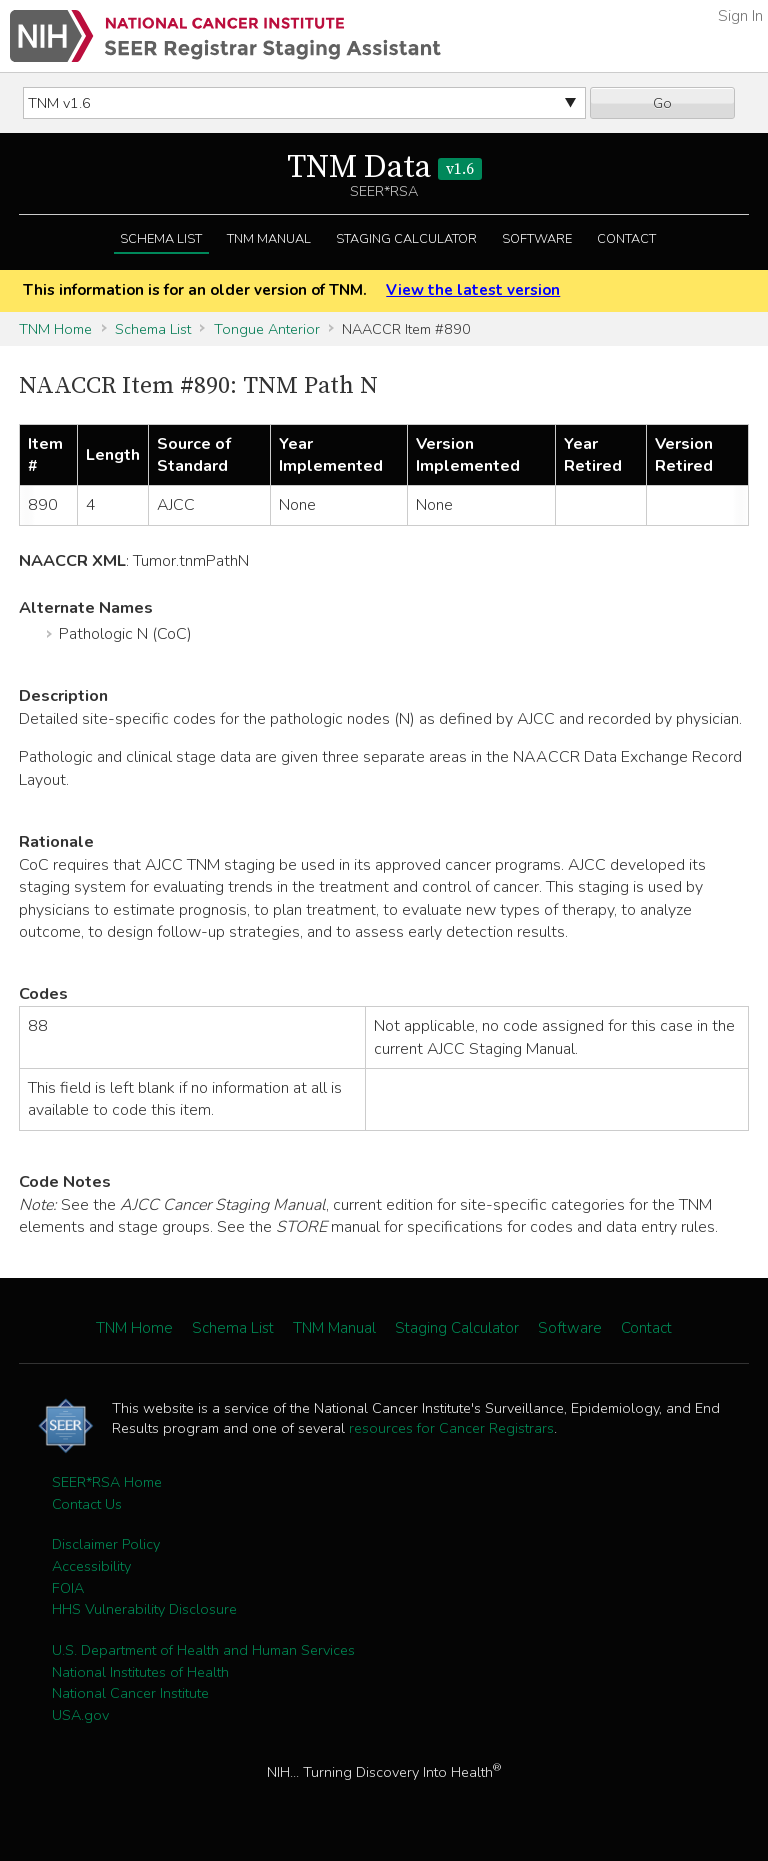 The width and height of the screenshot is (768, 1861). I want to click on Disclaimer Policy, so click(106, 1544).